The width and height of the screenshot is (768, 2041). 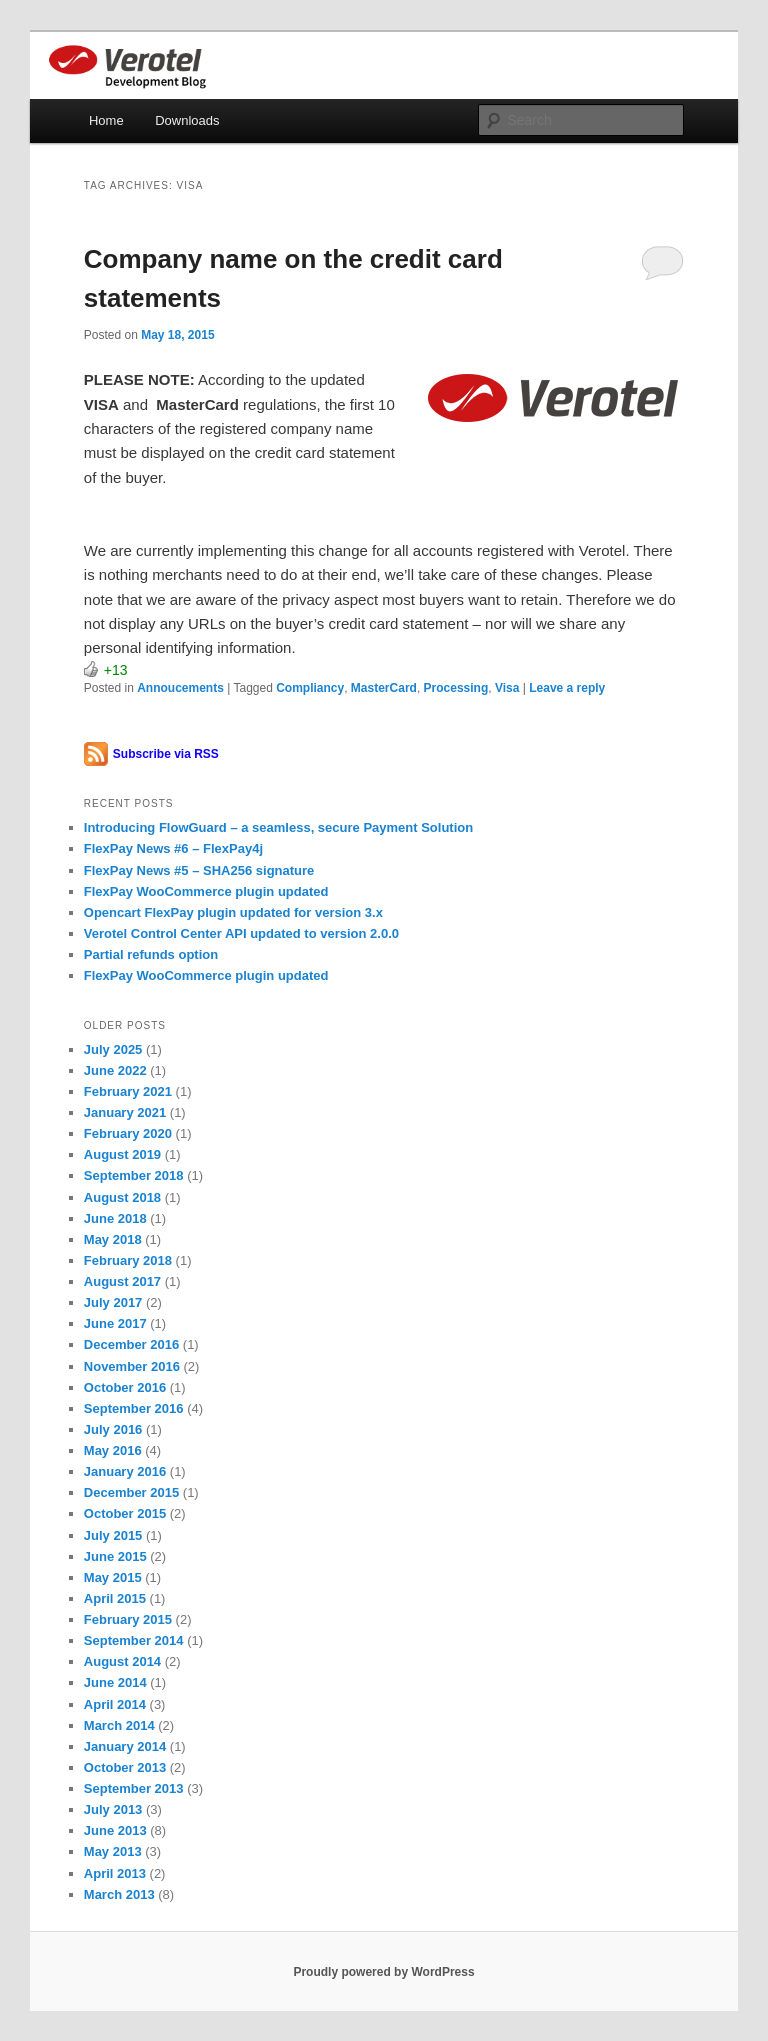 I want to click on June 2018, so click(x=115, y=1218).